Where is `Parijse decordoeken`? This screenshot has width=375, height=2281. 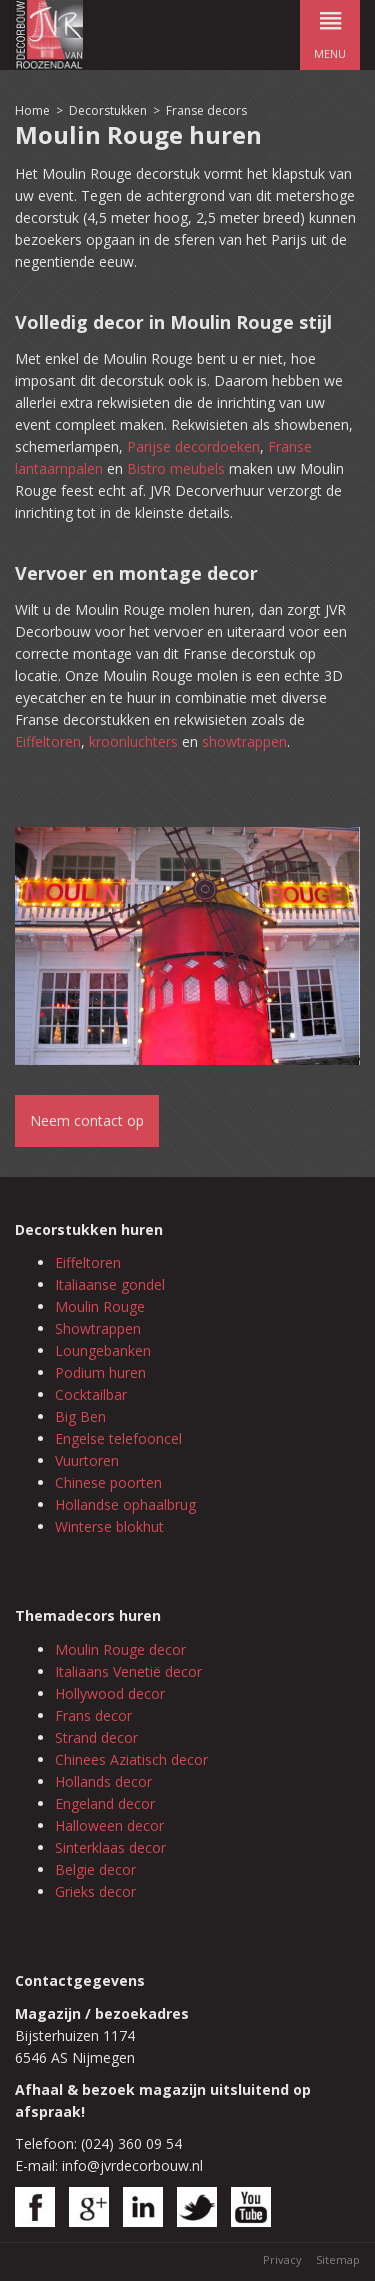
Parijse decordoeken is located at coordinates (193, 446).